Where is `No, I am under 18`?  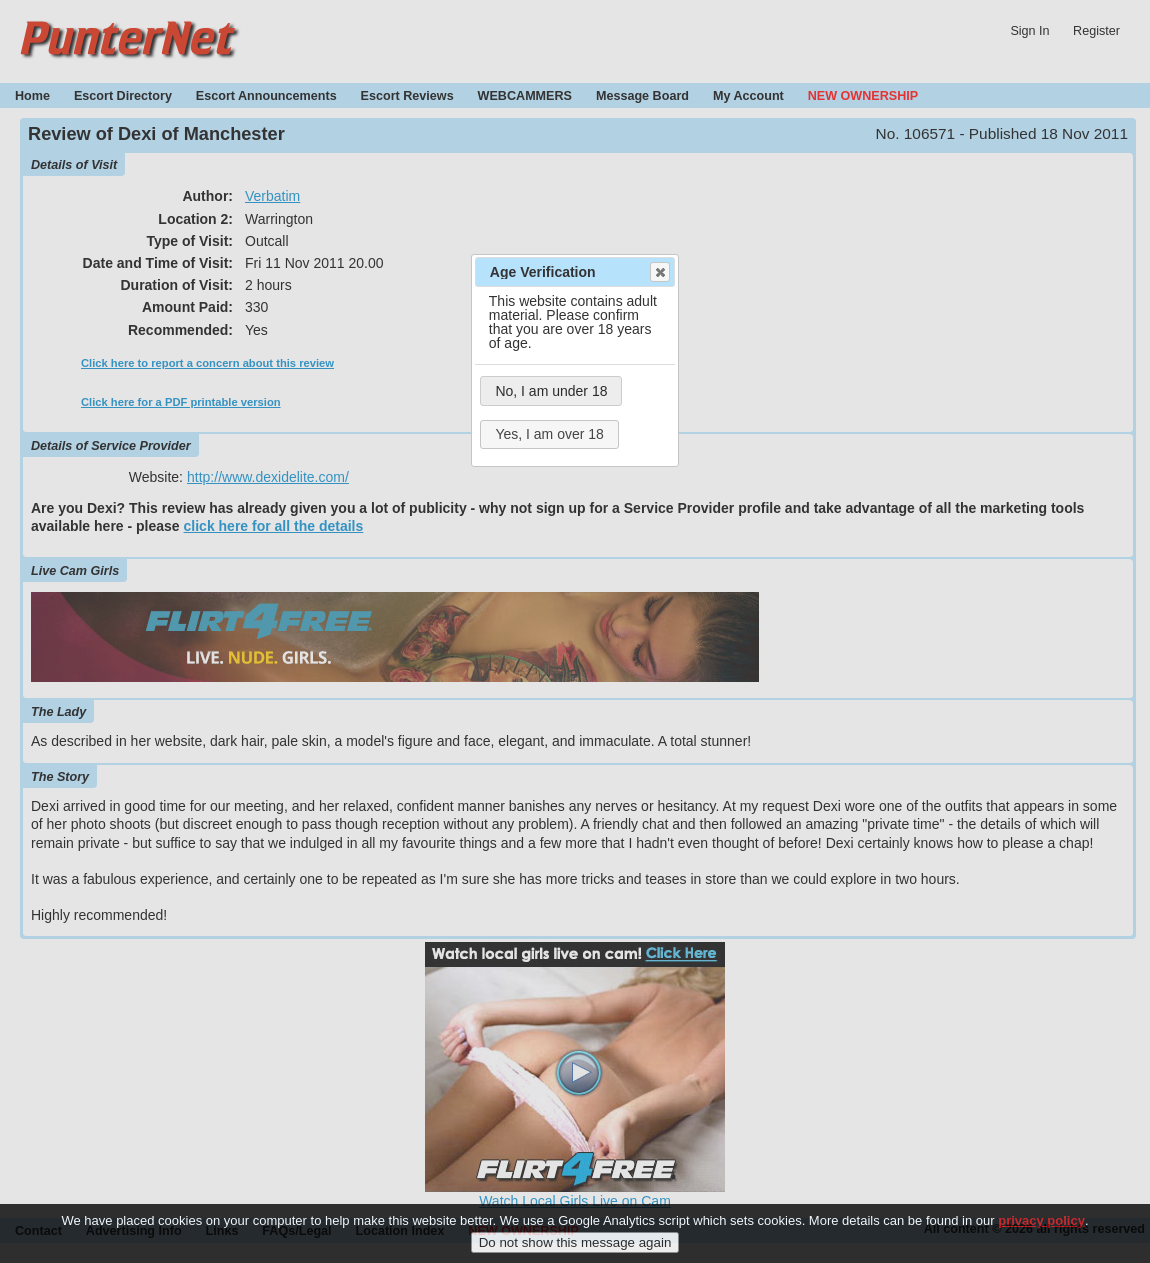 No, I am under 18 is located at coordinates (551, 391).